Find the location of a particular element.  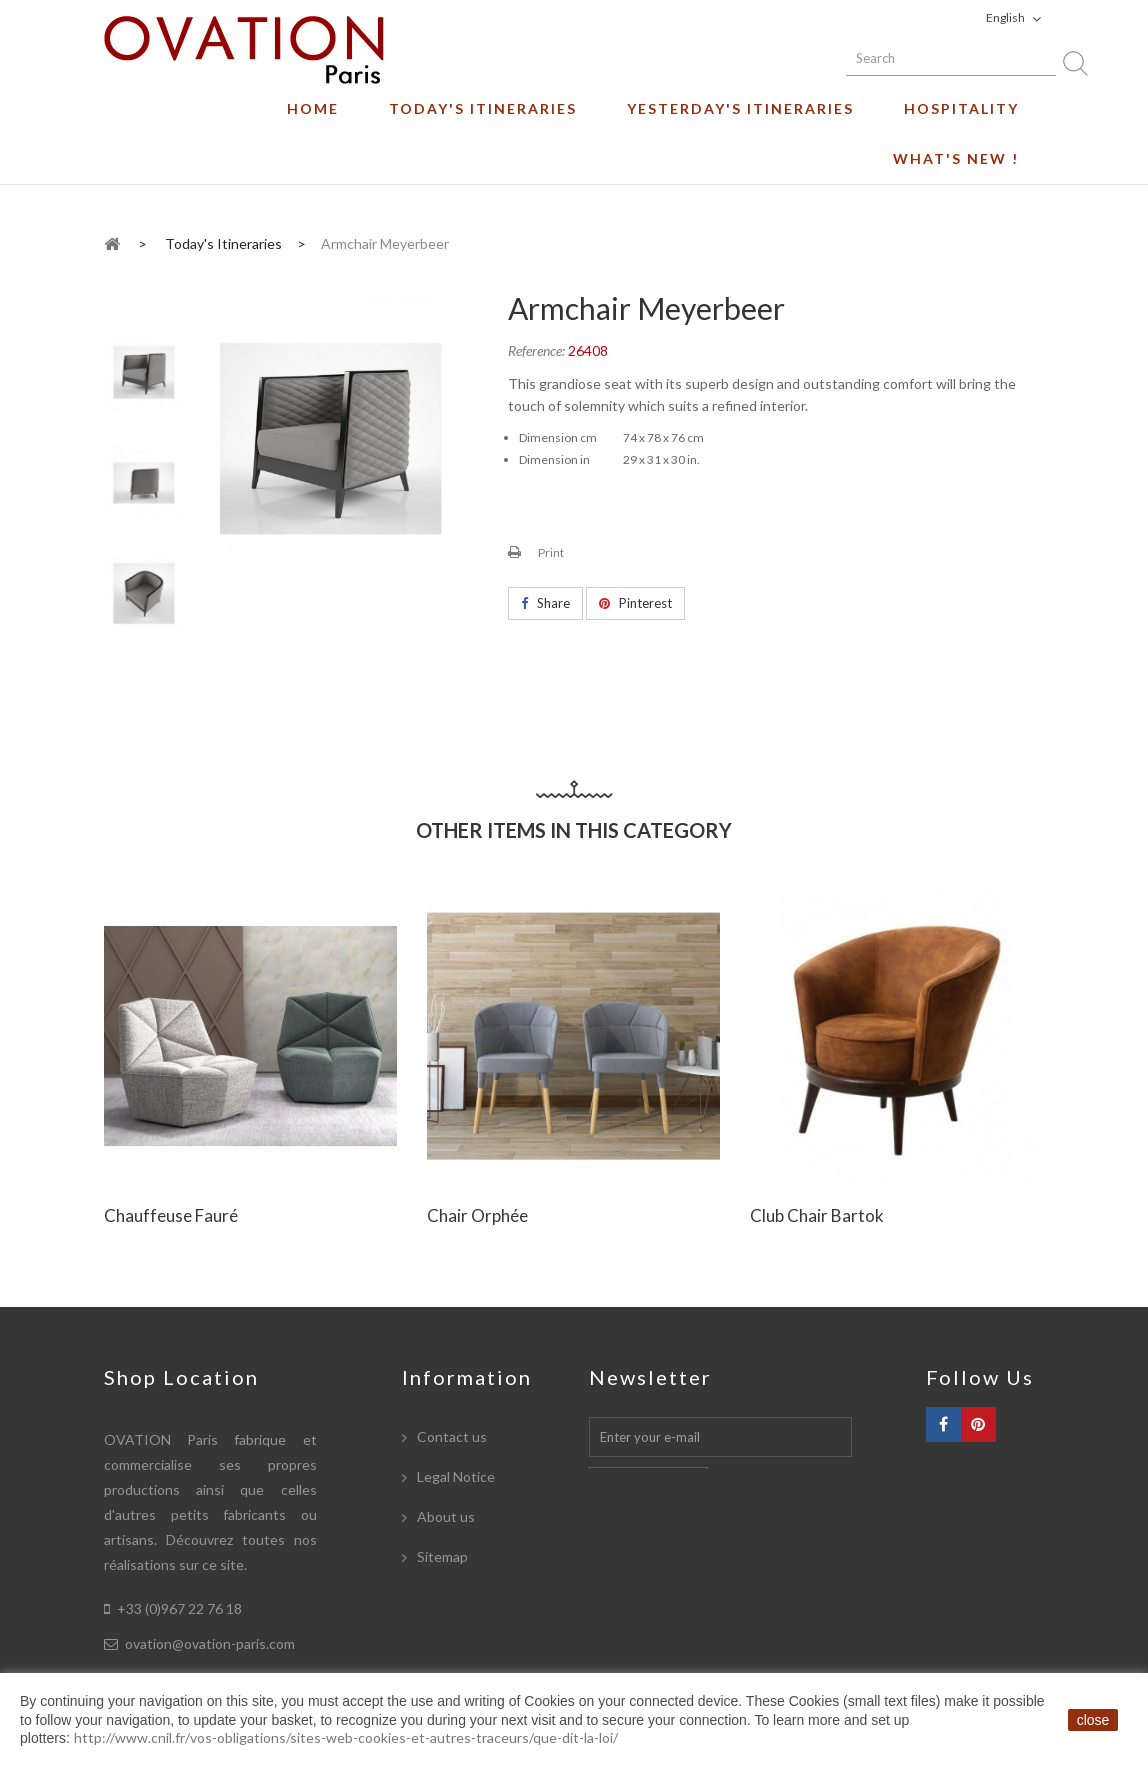

Share is located at coordinates (545, 603).